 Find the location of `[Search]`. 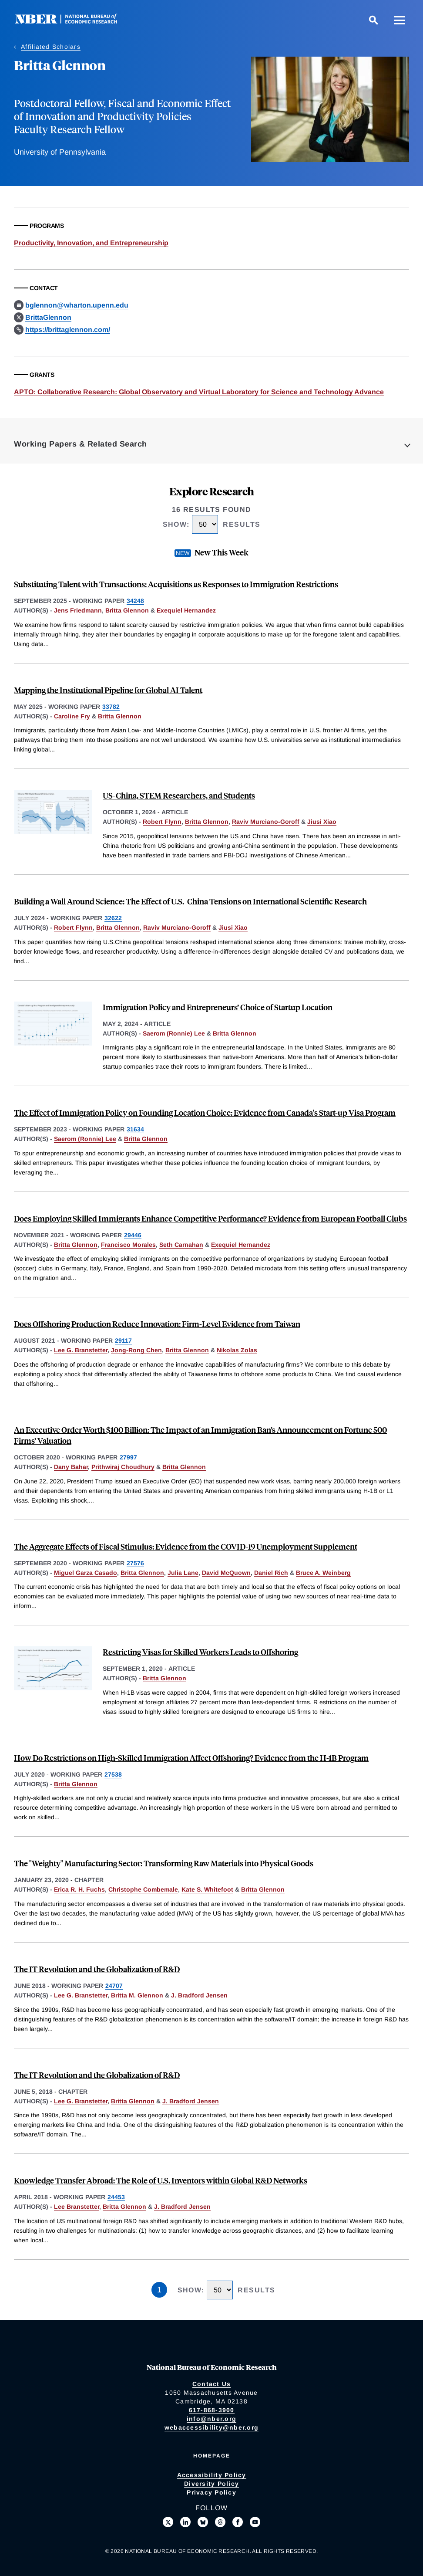

[Search] is located at coordinates (373, 20).